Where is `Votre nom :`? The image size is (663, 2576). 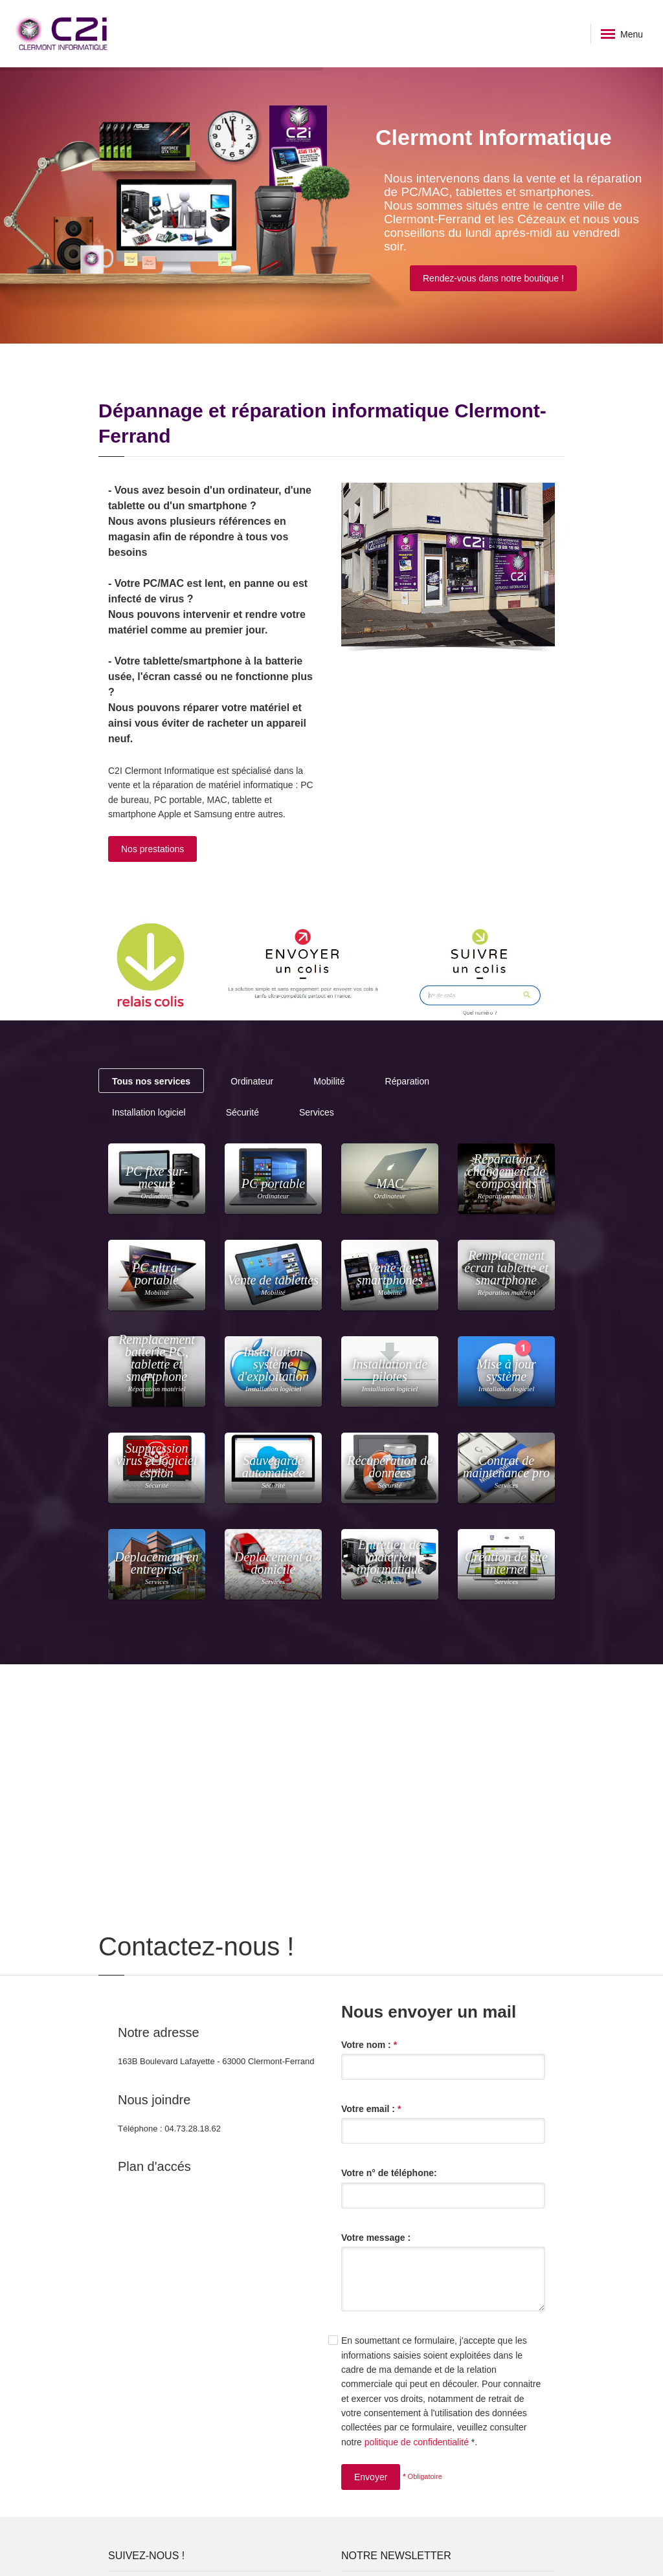 Votre nom : is located at coordinates (369, 2045).